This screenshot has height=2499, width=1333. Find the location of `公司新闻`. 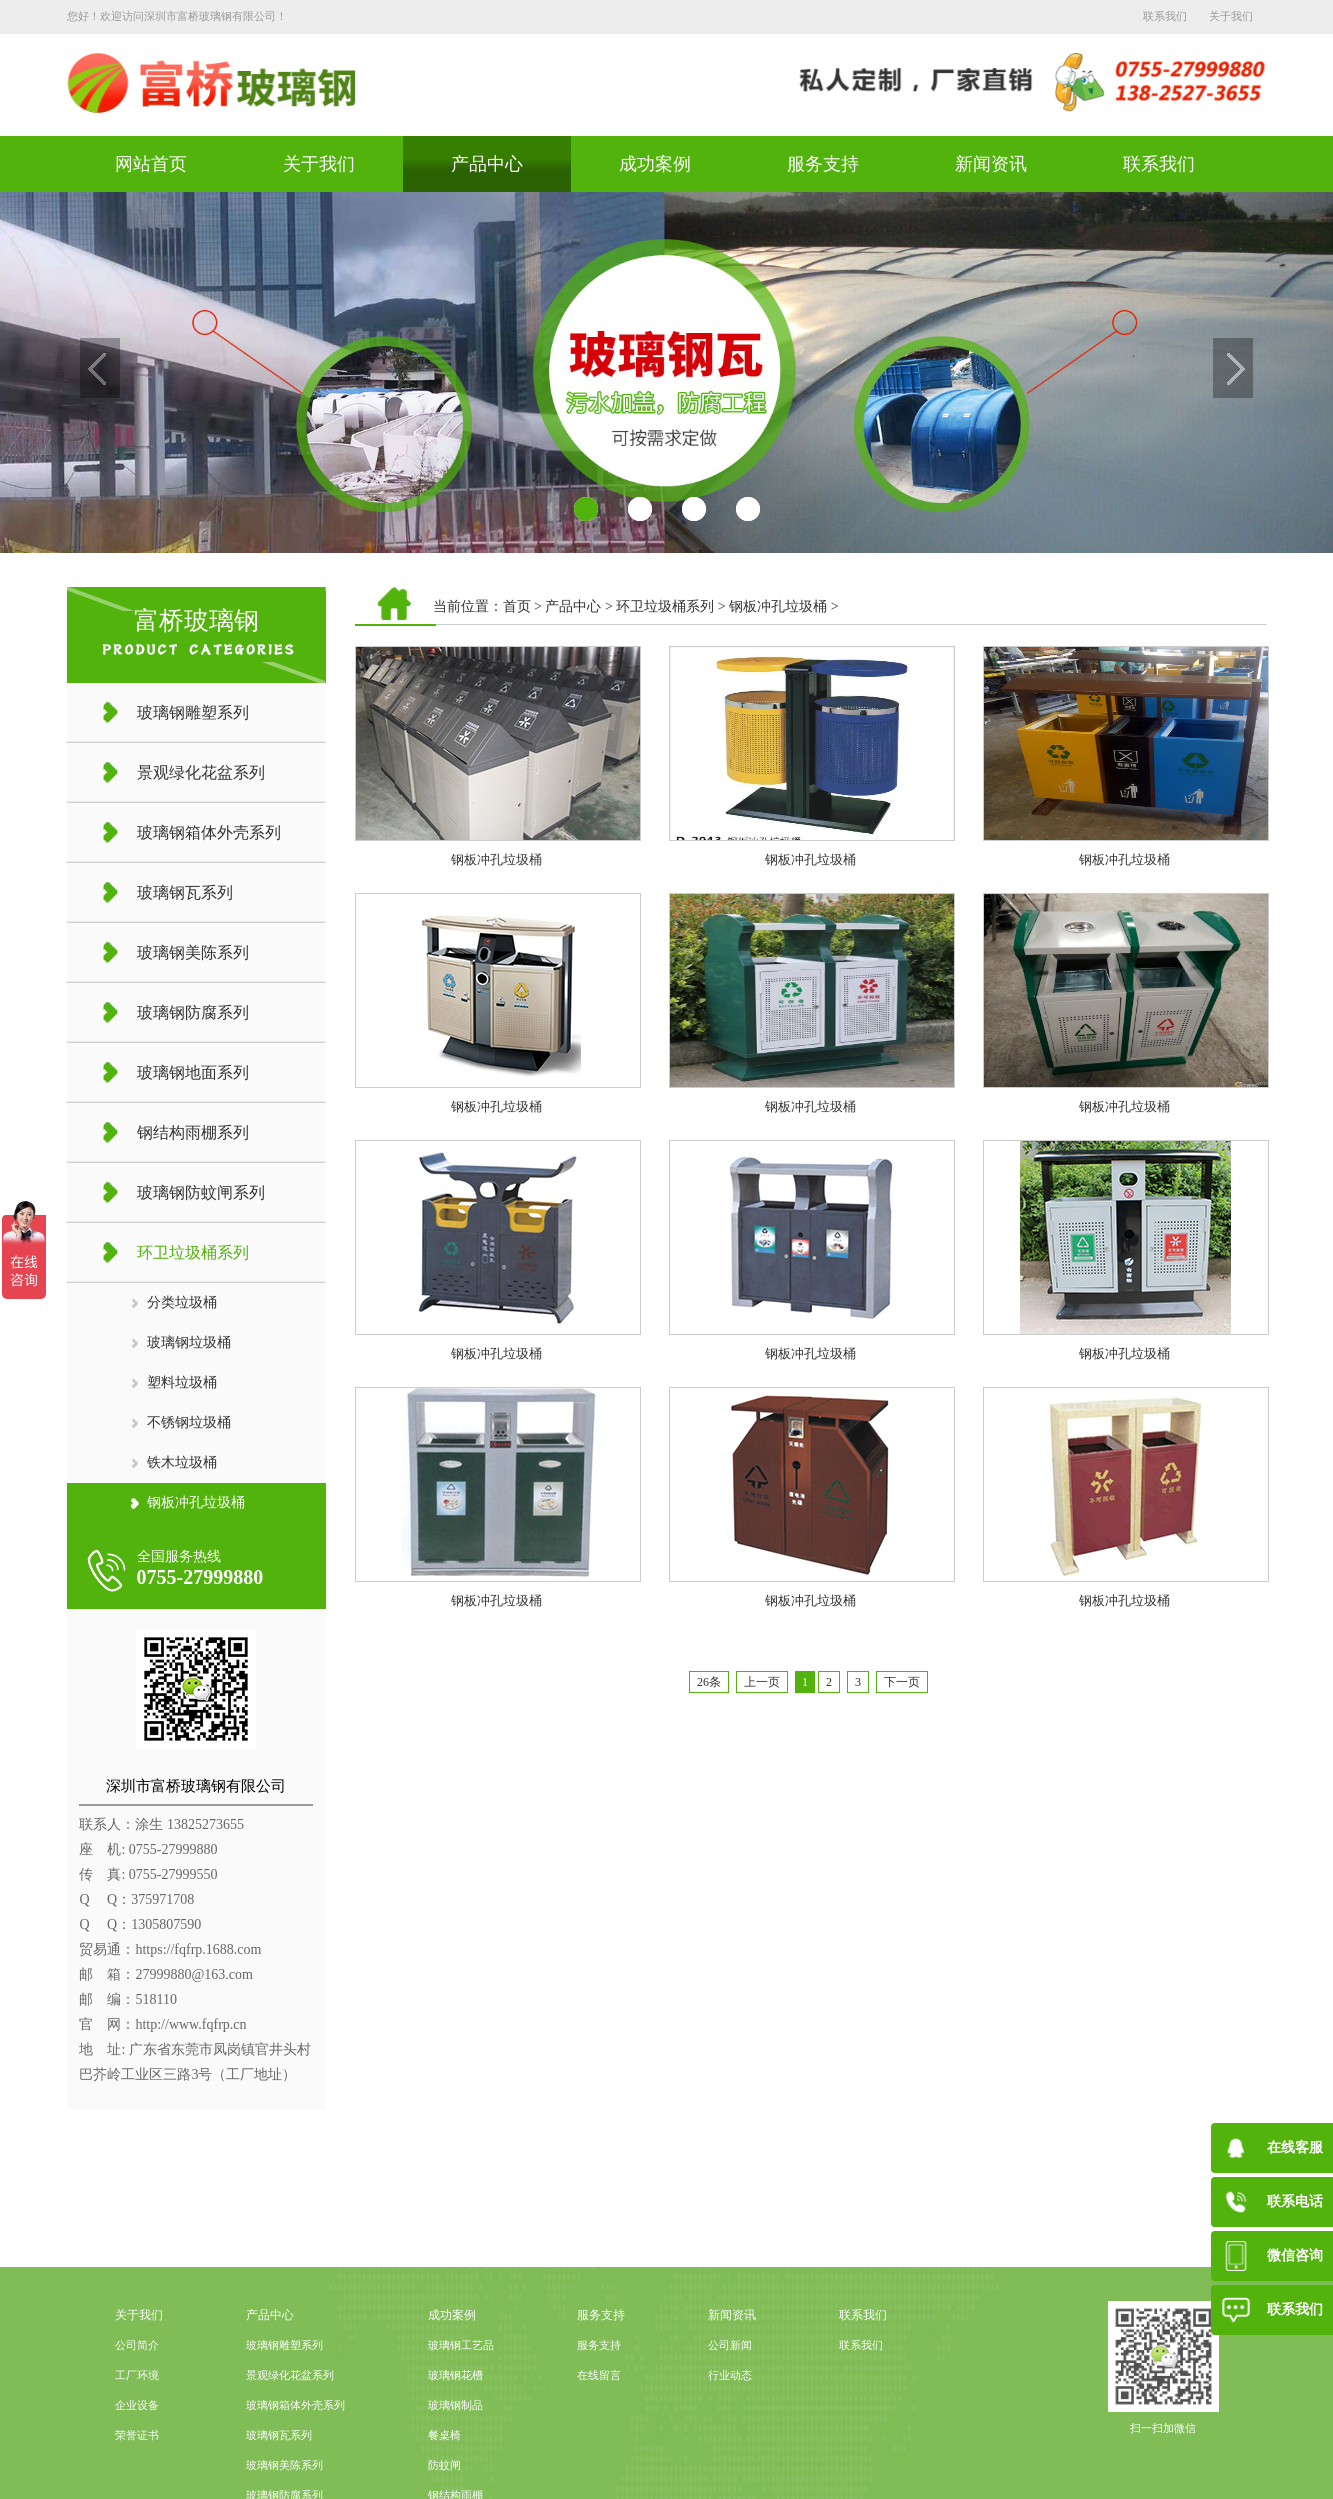

公司新闻 is located at coordinates (730, 2426).